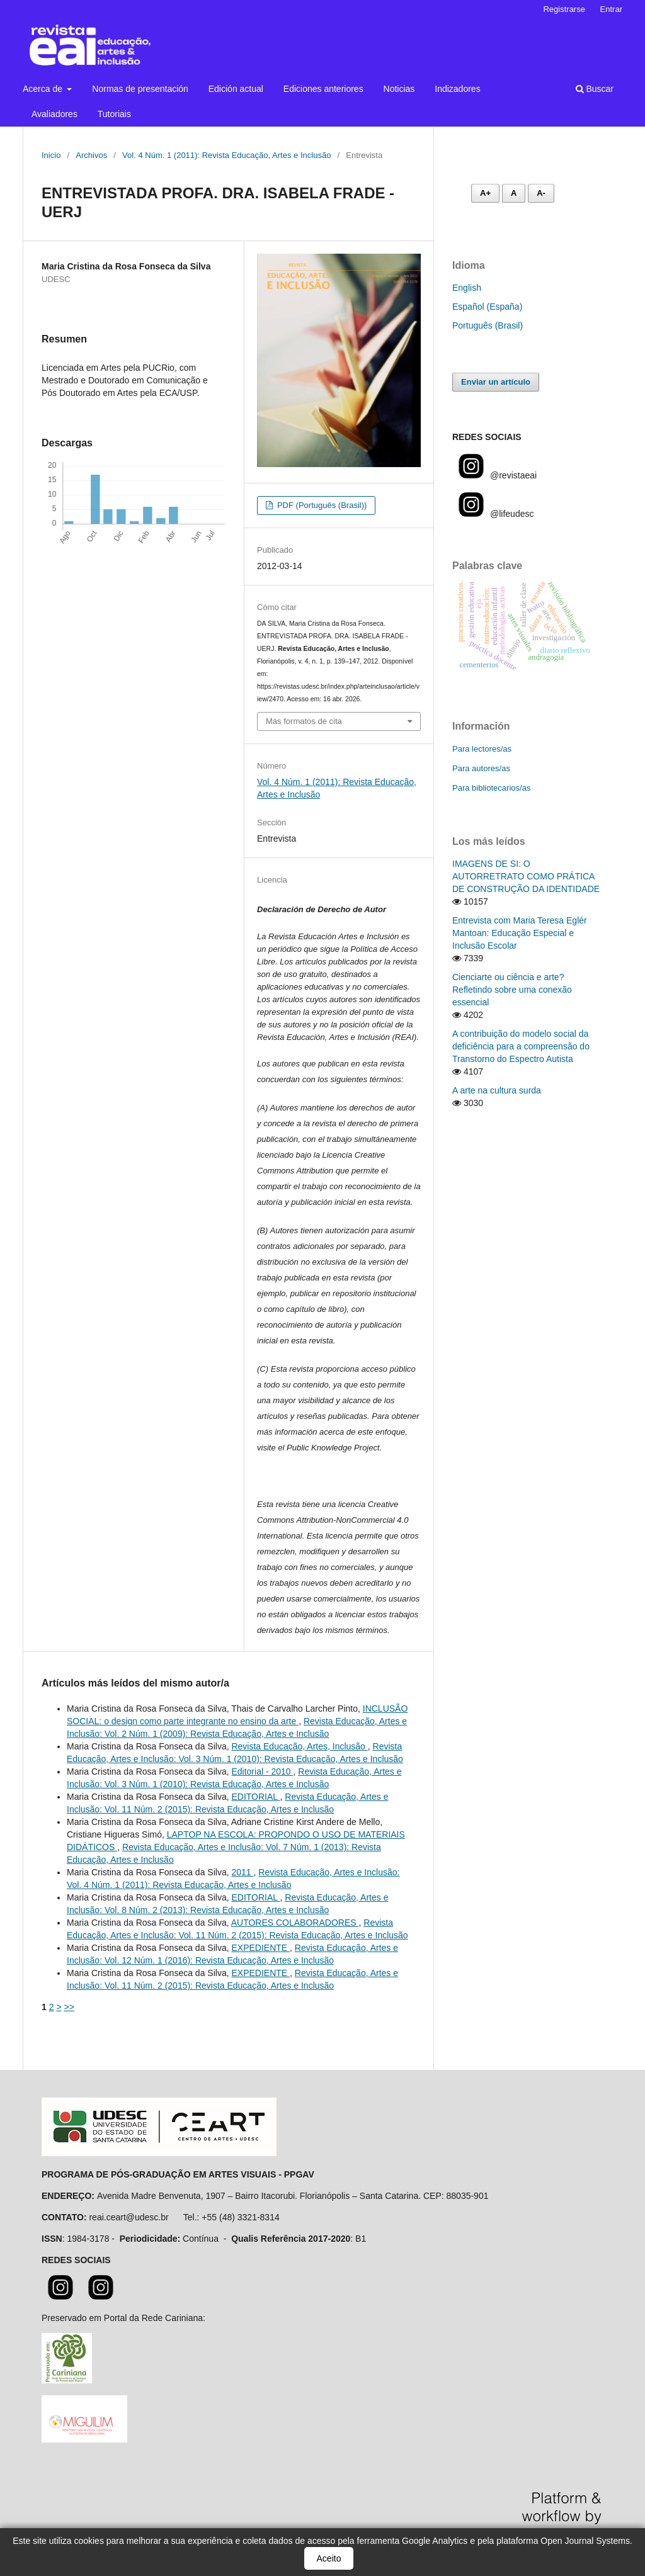 This screenshot has height=2576, width=645. What do you see at coordinates (51, 155) in the screenshot?
I see `Inicio` at bounding box center [51, 155].